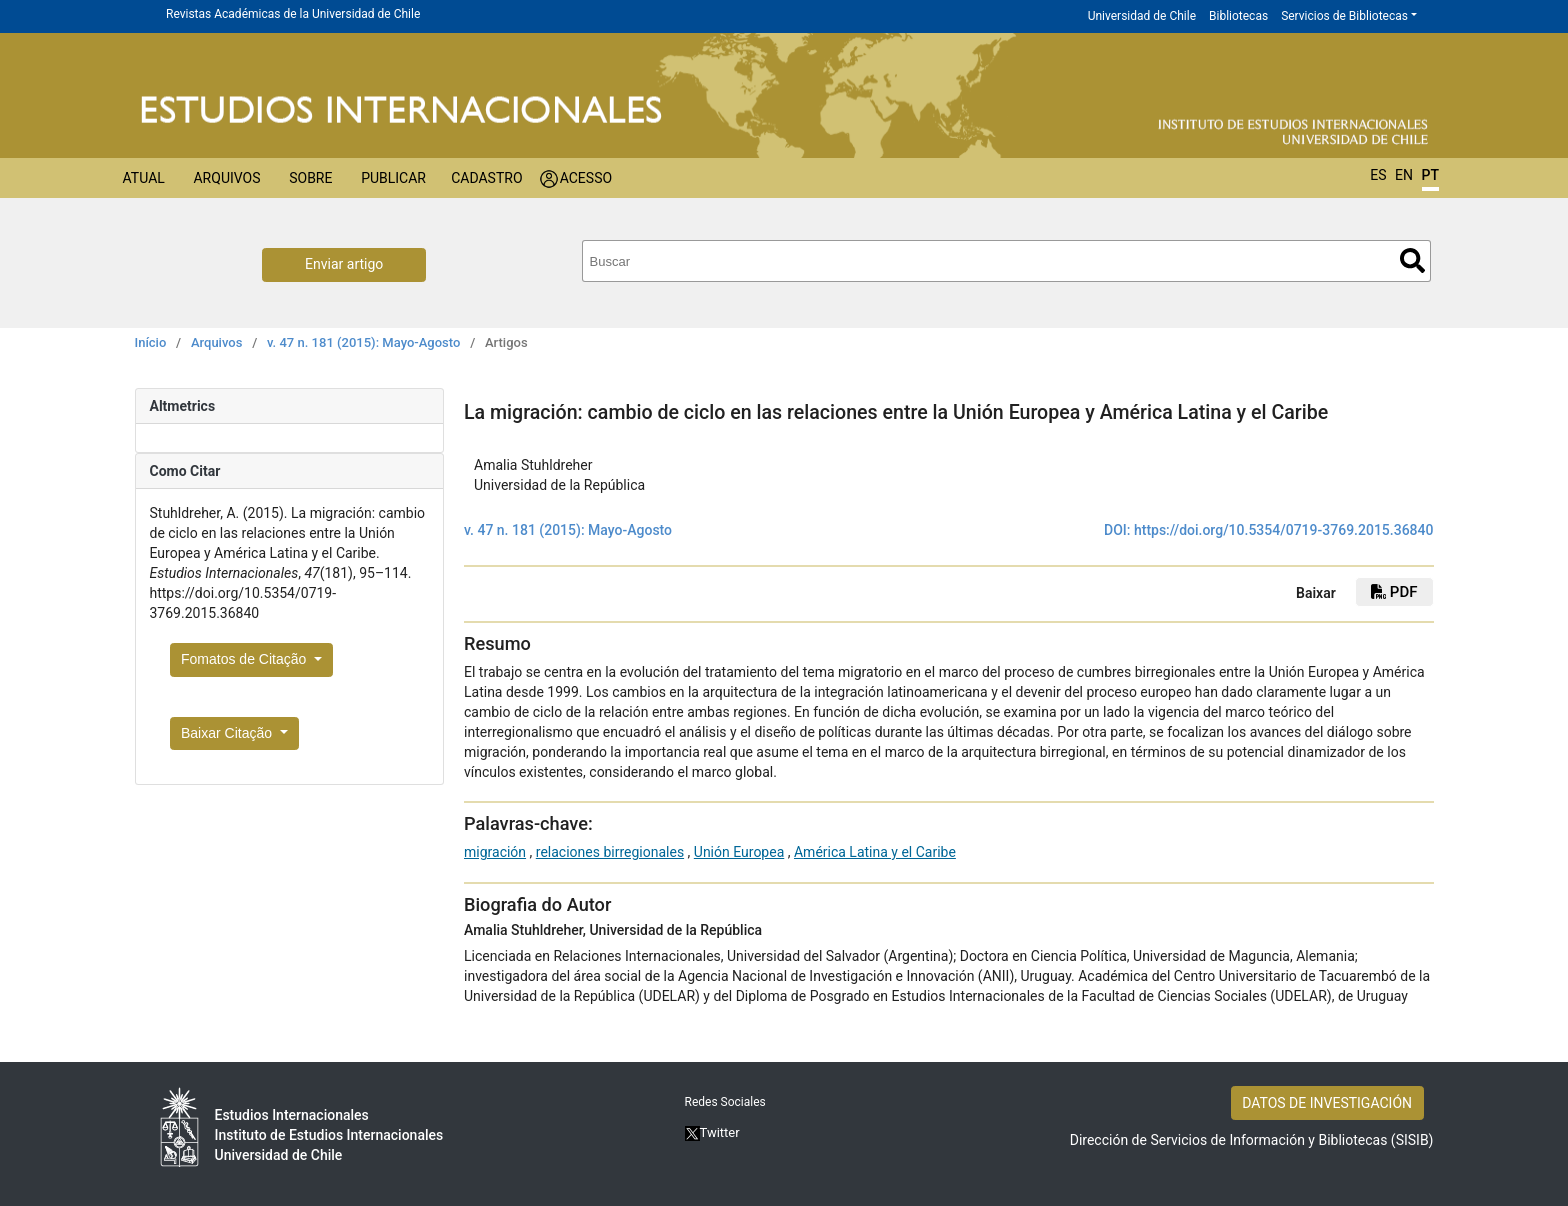 The height and width of the screenshot is (1206, 1568). I want to click on PT, so click(1430, 175).